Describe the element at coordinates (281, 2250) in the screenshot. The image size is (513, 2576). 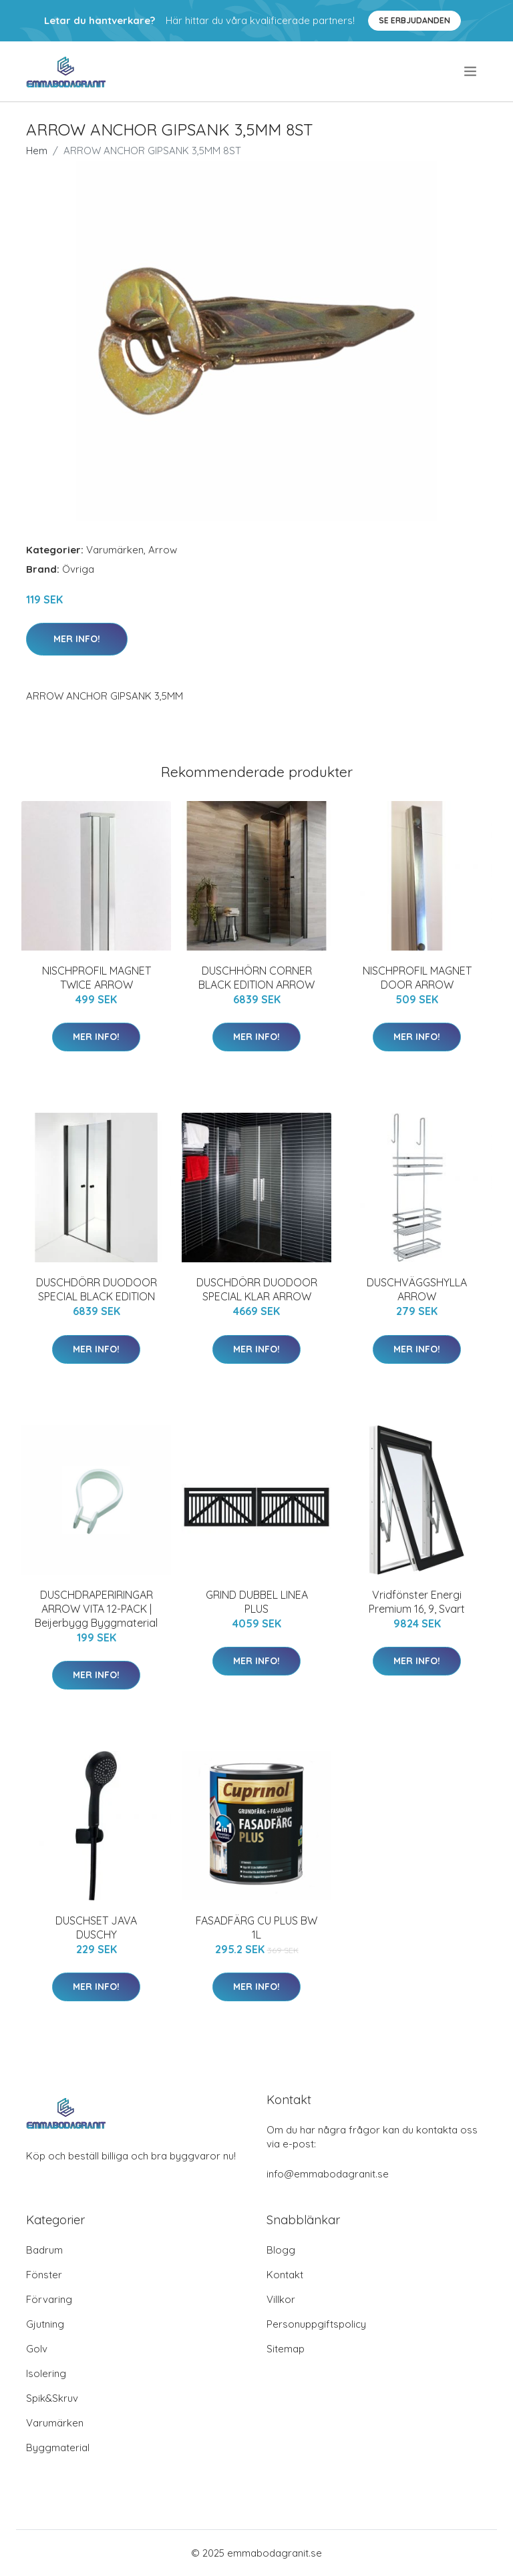
I see `Blogg` at that location.